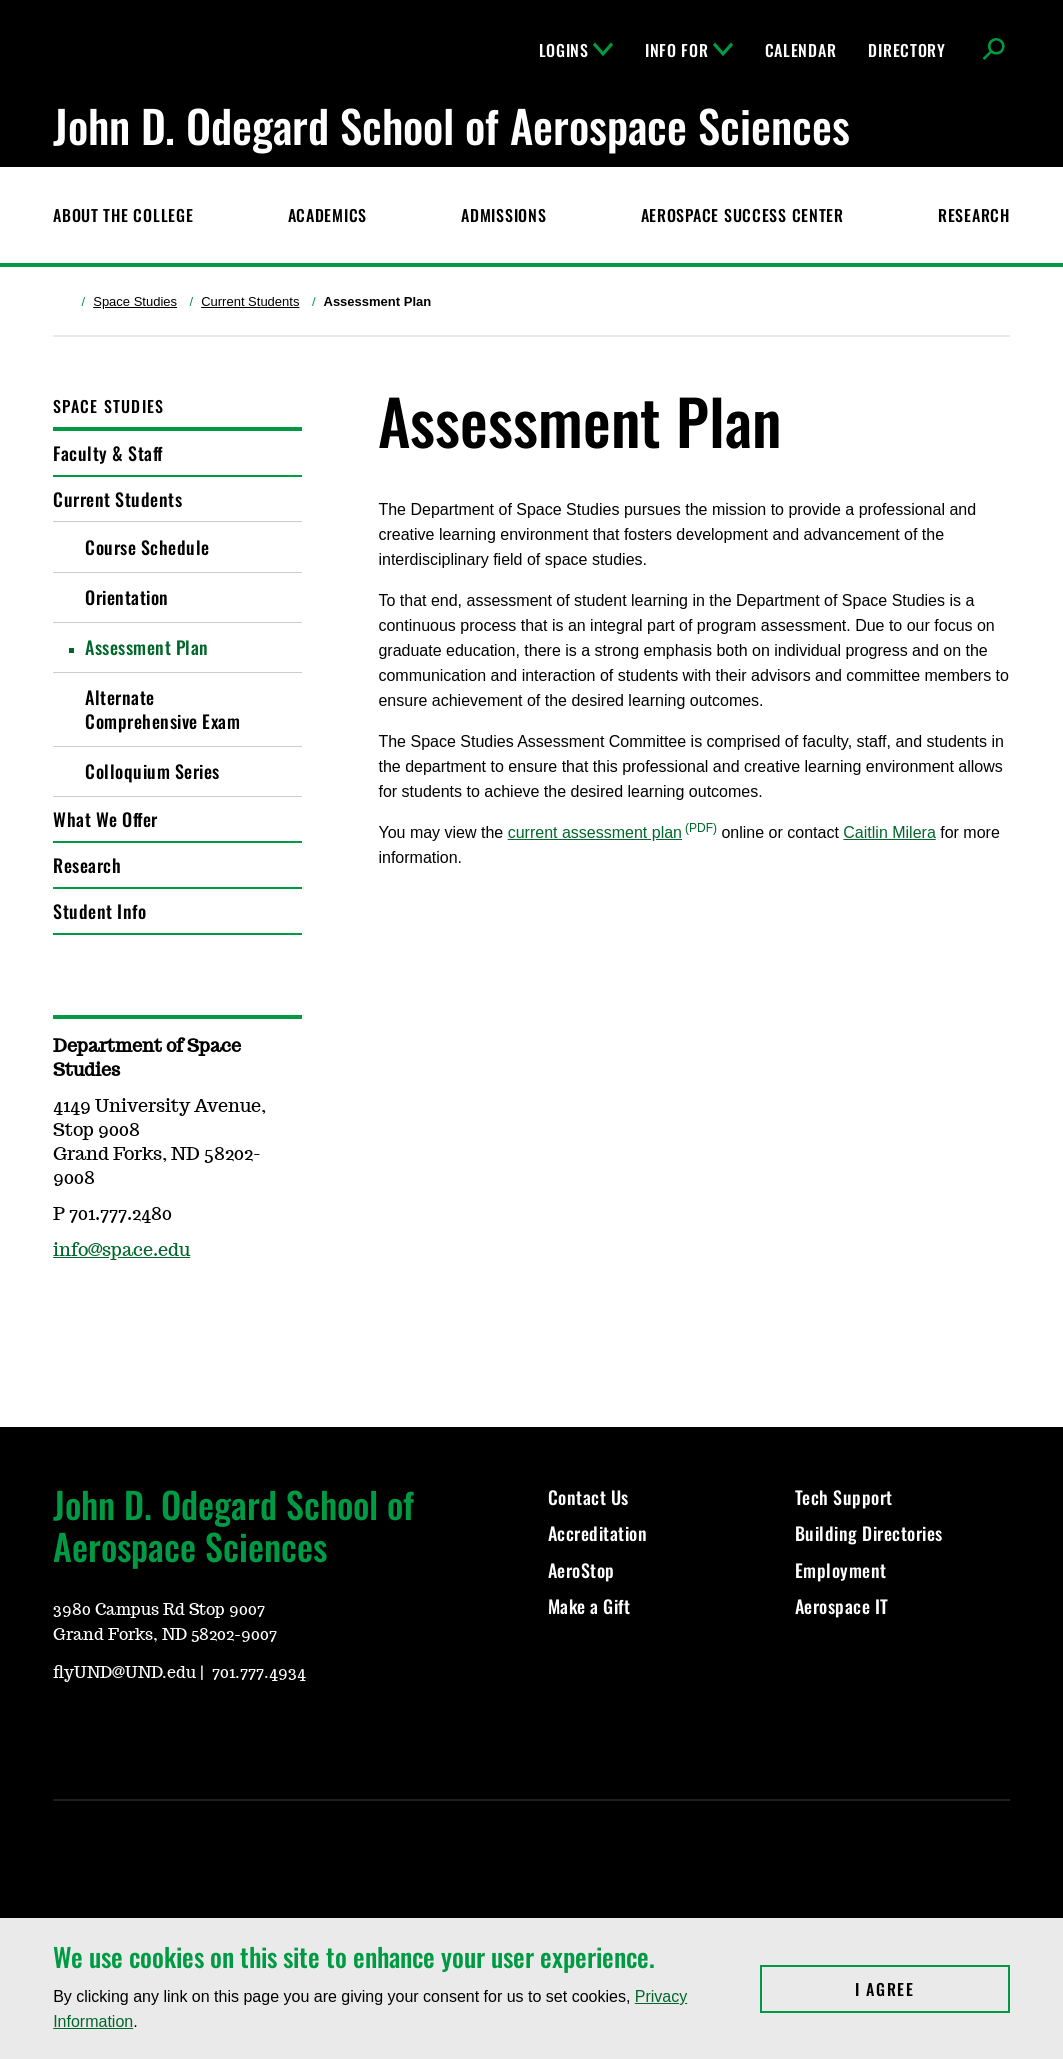 This screenshot has width=1063, height=2059. What do you see at coordinates (889, 832) in the screenshot?
I see `Caitlin Milera` at bounding box center [889, 832].